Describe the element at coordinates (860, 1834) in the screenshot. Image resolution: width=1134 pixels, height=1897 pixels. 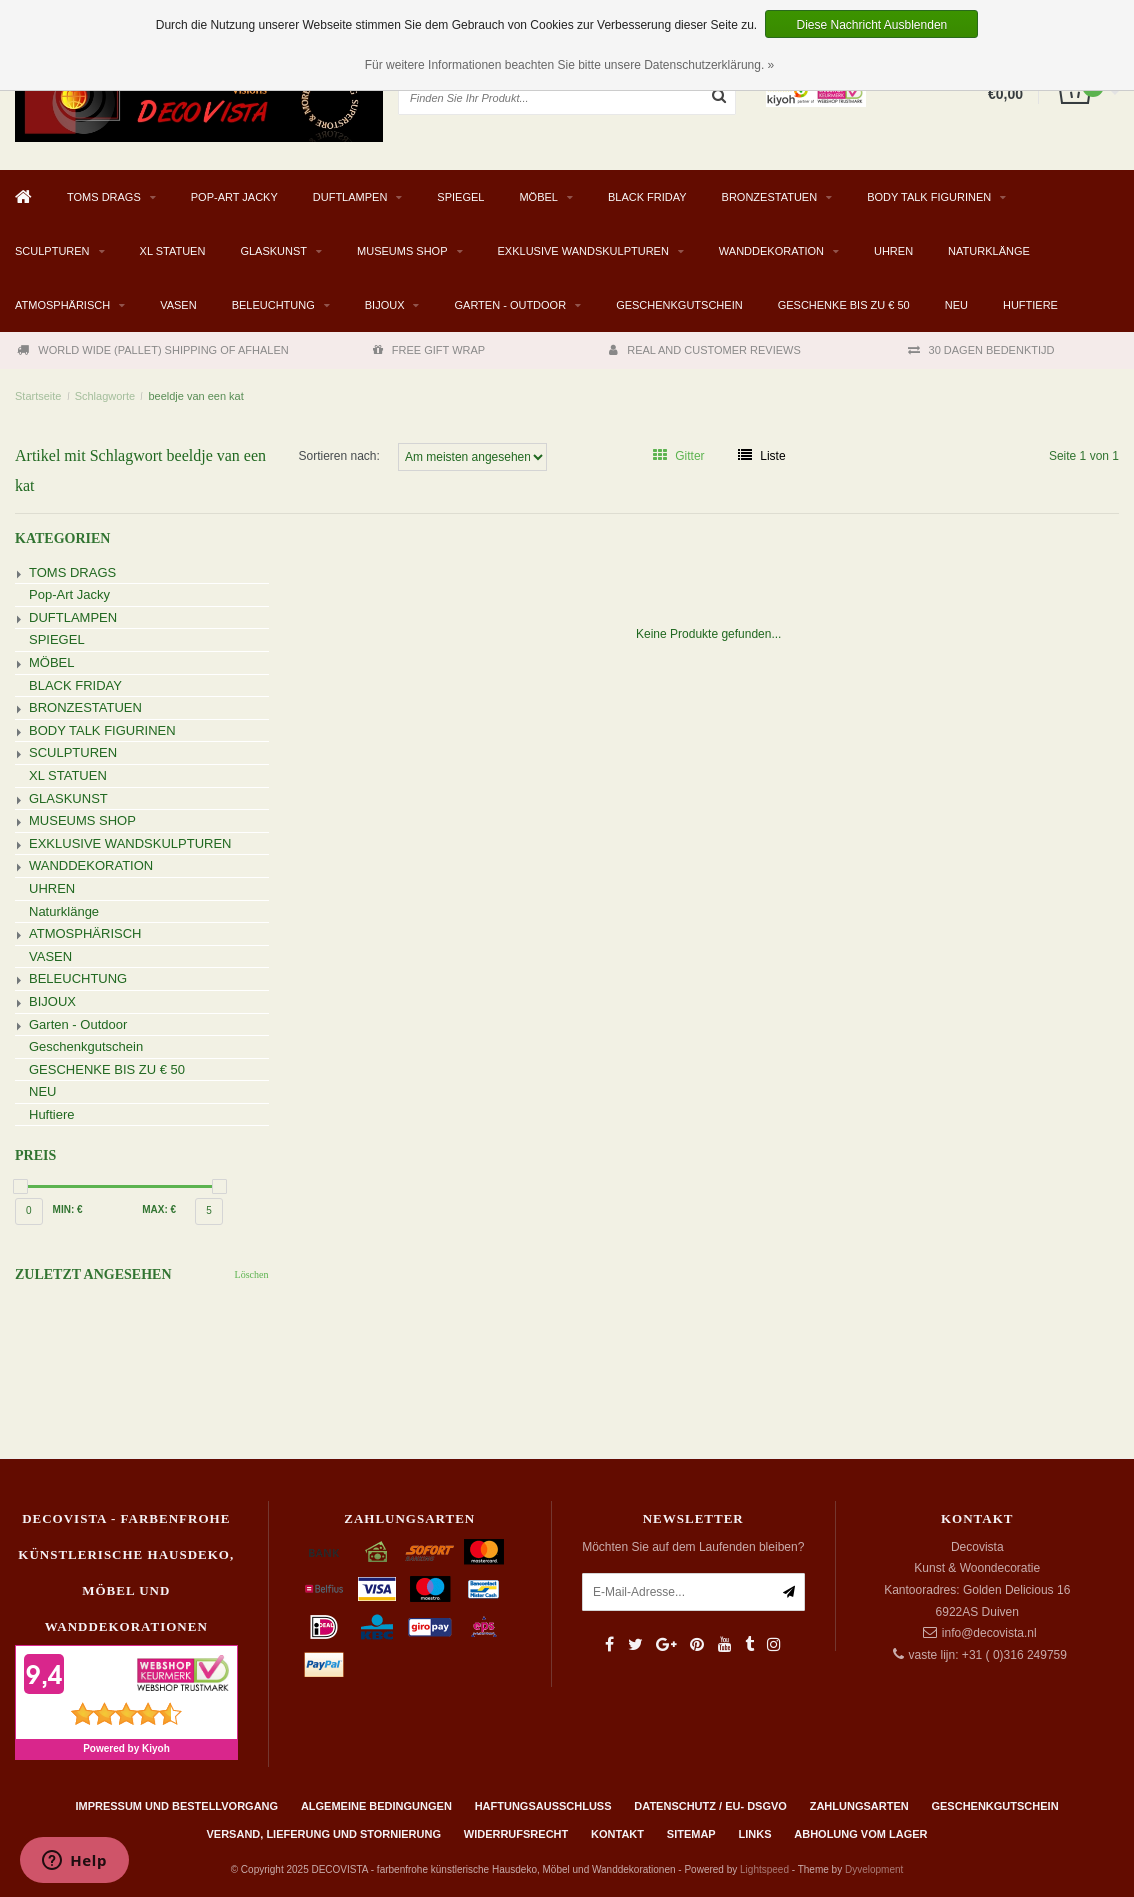
I see `ABHOLUNG VOM LAGER` at that location.